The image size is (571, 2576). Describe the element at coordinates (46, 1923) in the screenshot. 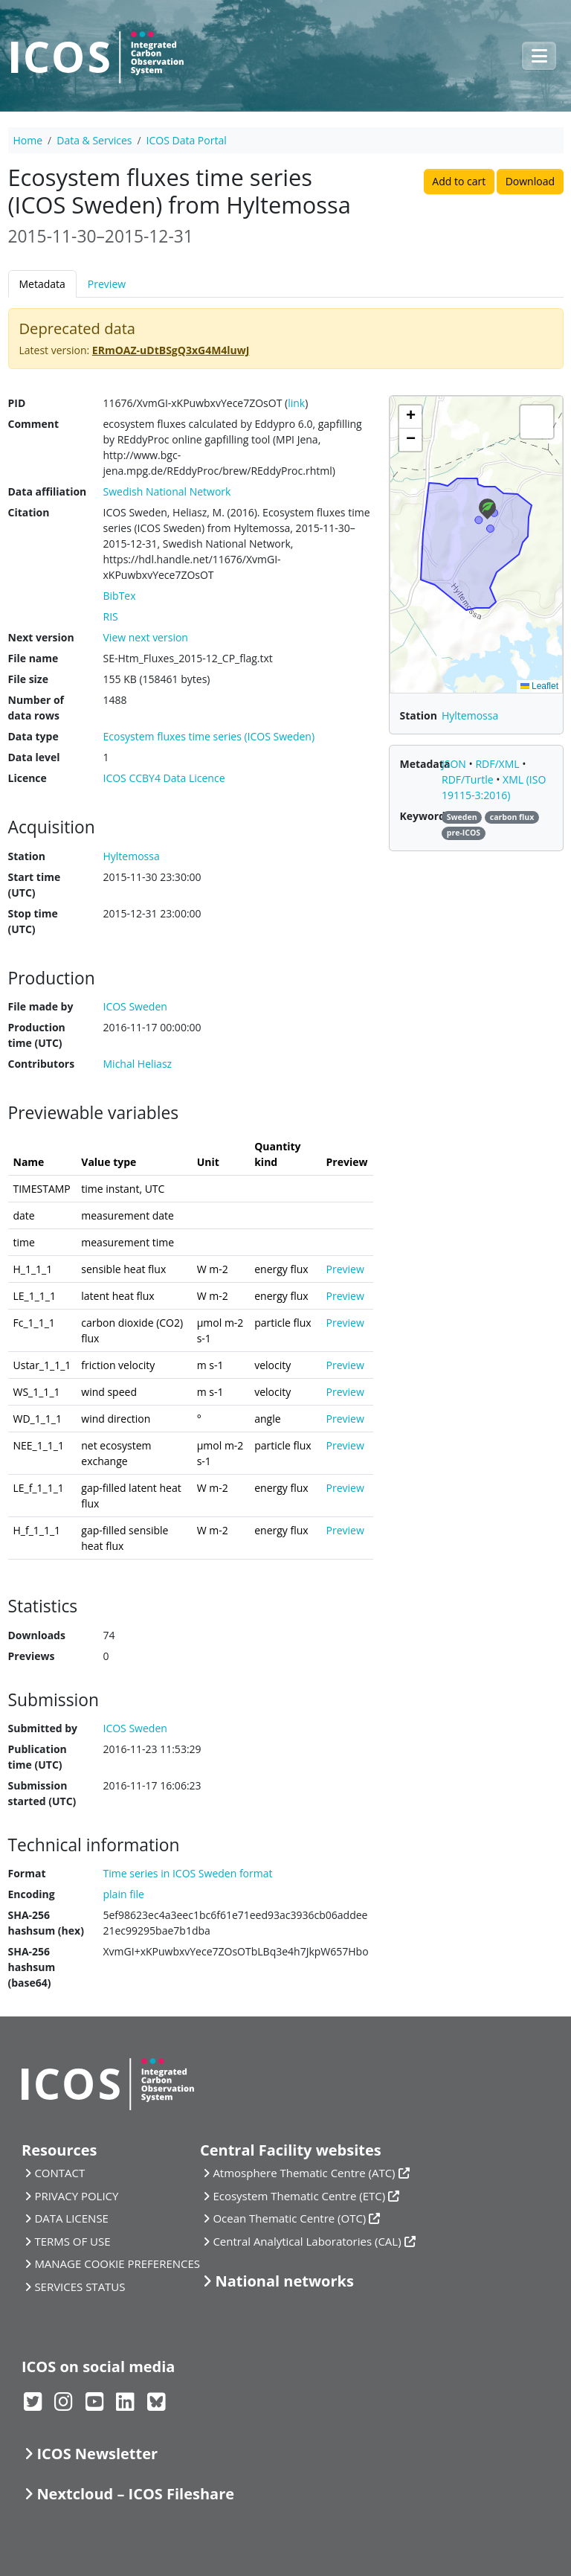

I see `SHA-256 hashsum (hex)` at that location.